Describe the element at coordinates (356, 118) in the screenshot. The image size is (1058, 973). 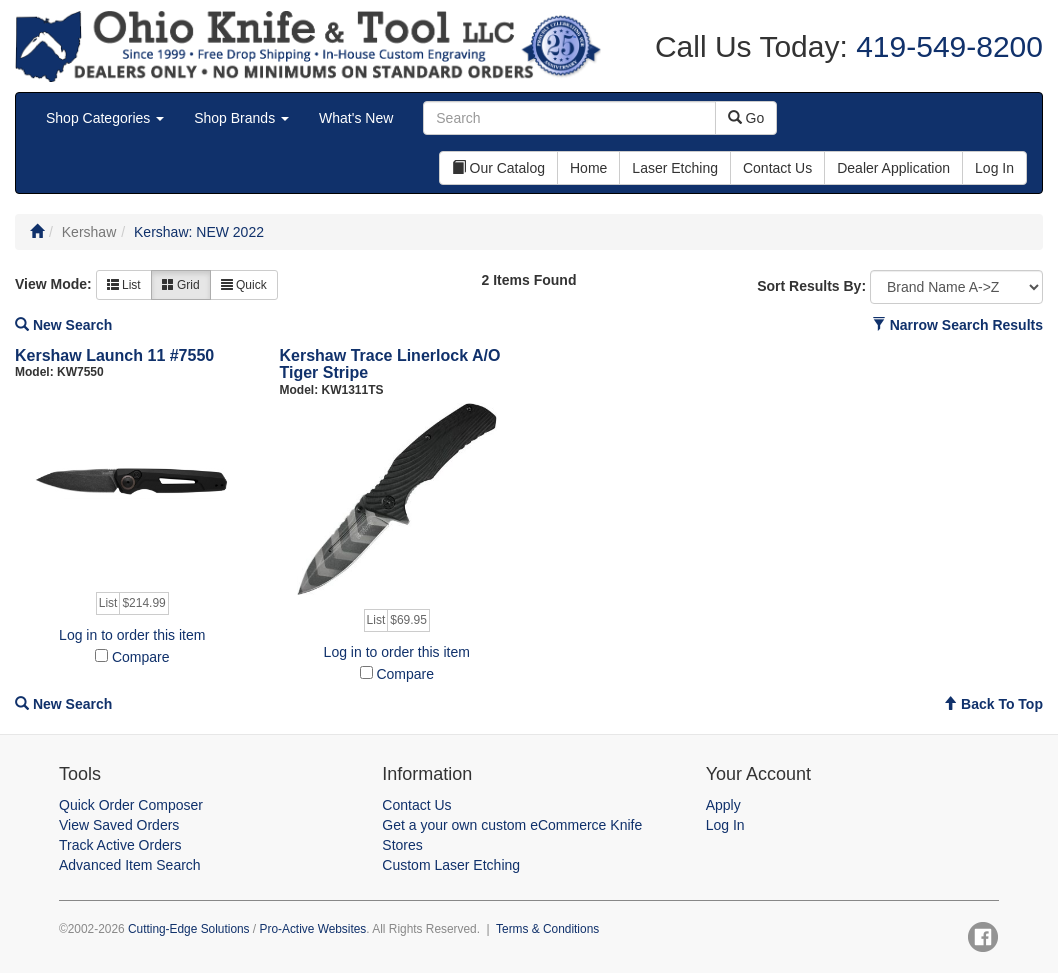
I see `What's New` at that location.